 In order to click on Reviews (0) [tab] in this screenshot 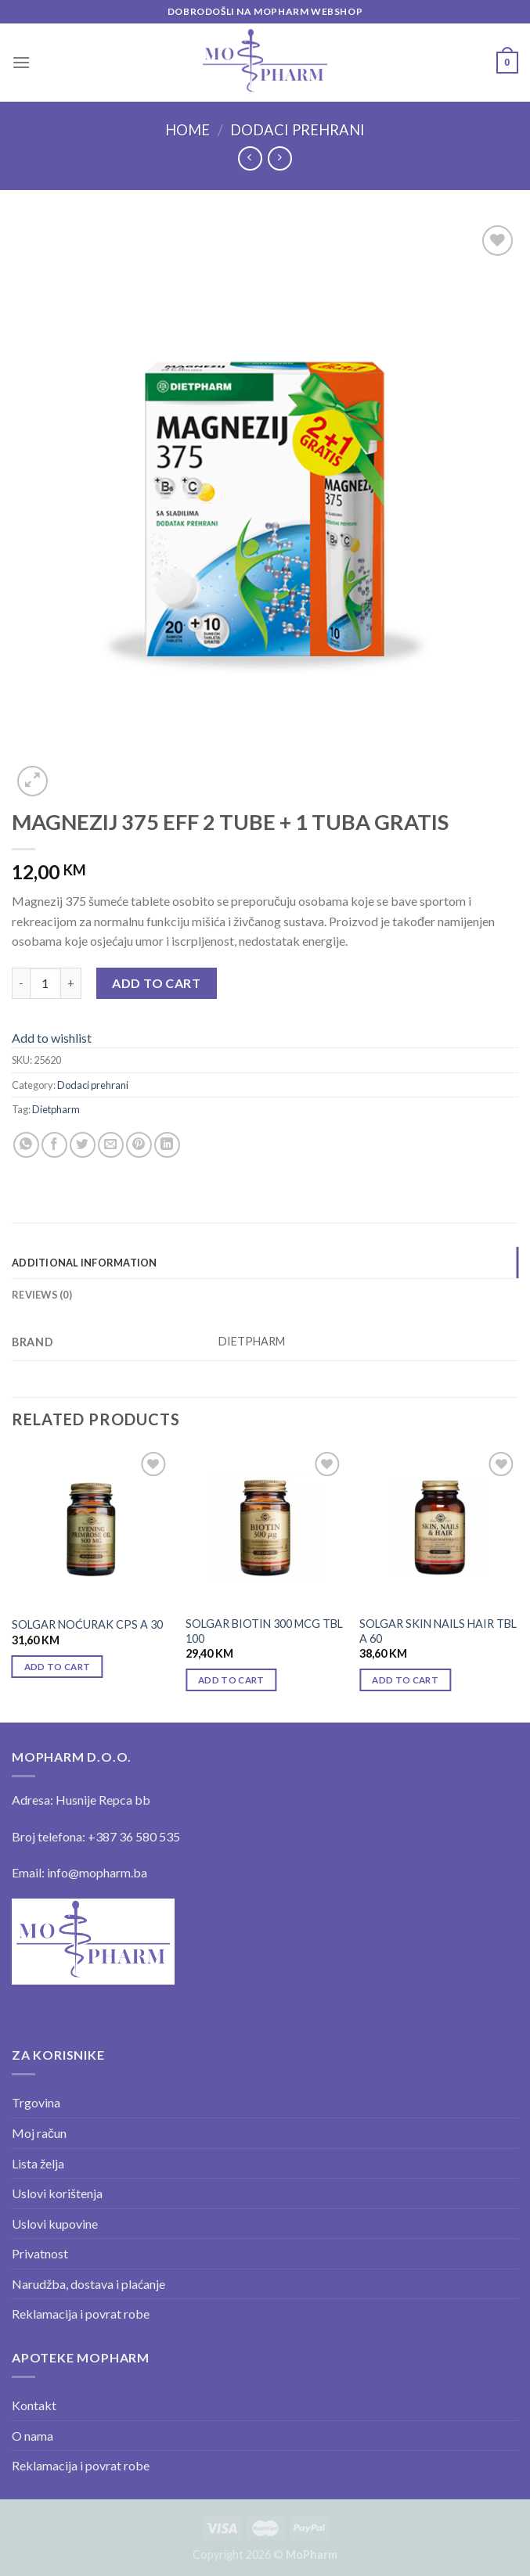, I will do `click(42, 1294)`.